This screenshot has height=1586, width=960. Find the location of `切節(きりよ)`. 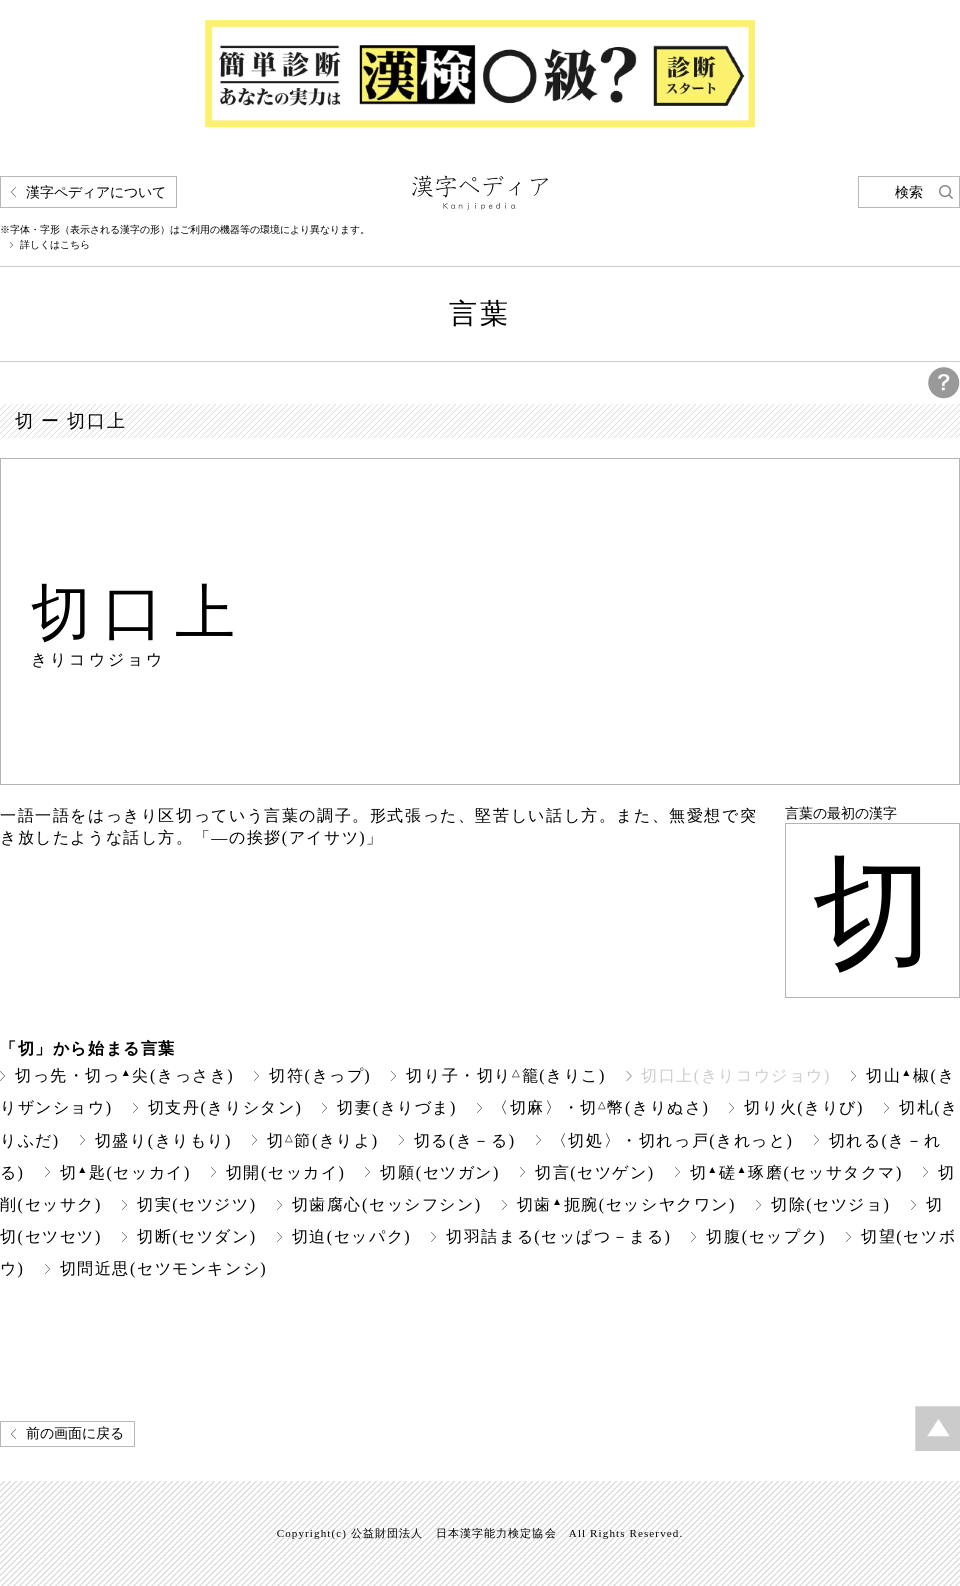

切節(きりよ) is located at coordinates (323, 1140).